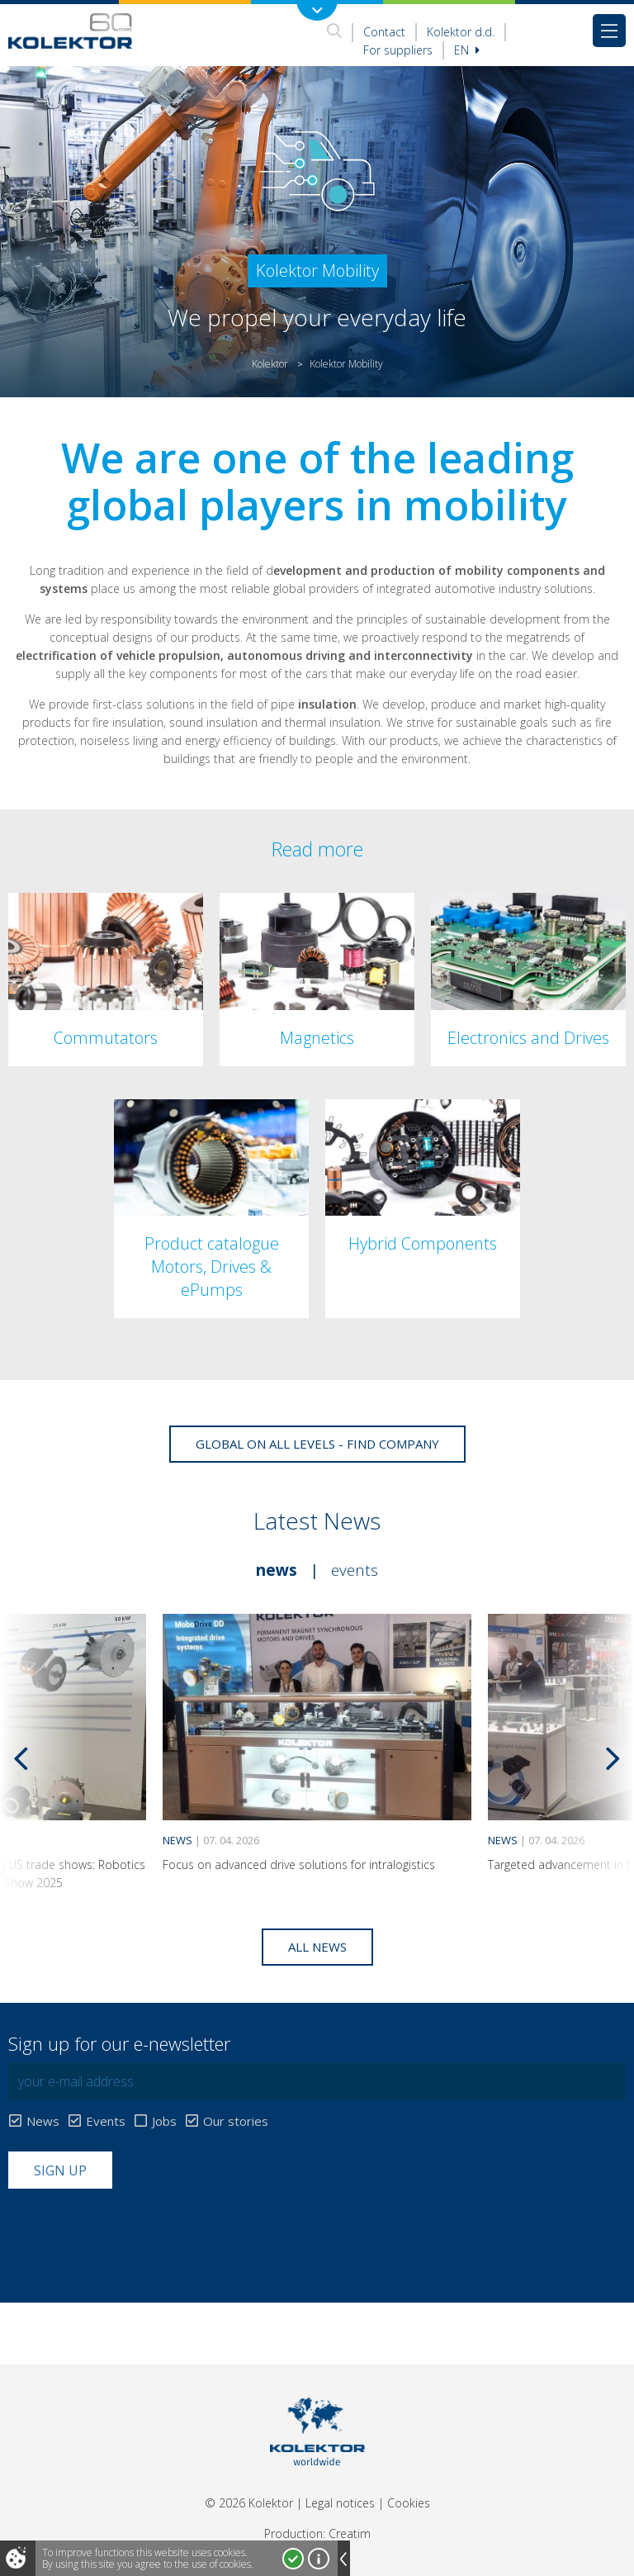 The image size is (634, 2576). What do you see at coordinates (293, 2558) in the screenshot?
I see `I accept!` at bounding box center [293, 2558].